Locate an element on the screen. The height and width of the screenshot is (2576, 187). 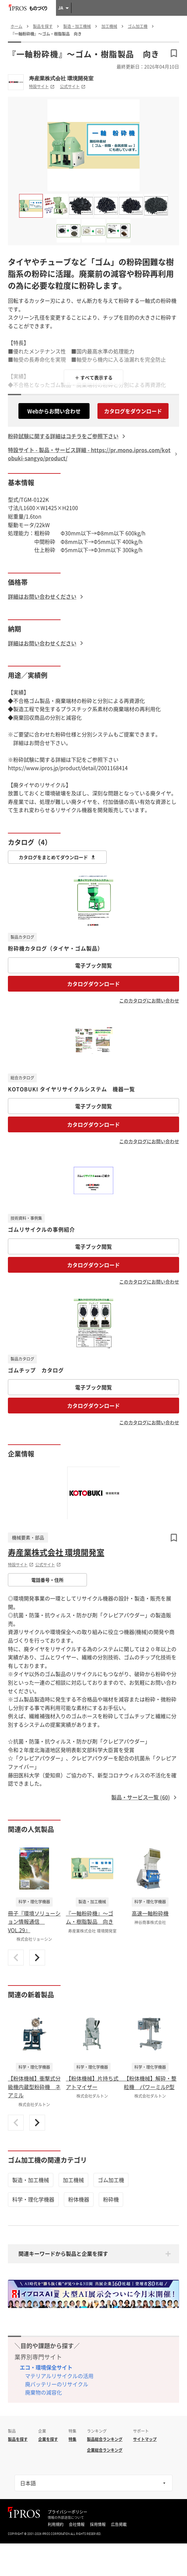
広告掲載 is located at coordinates (119, 2524).